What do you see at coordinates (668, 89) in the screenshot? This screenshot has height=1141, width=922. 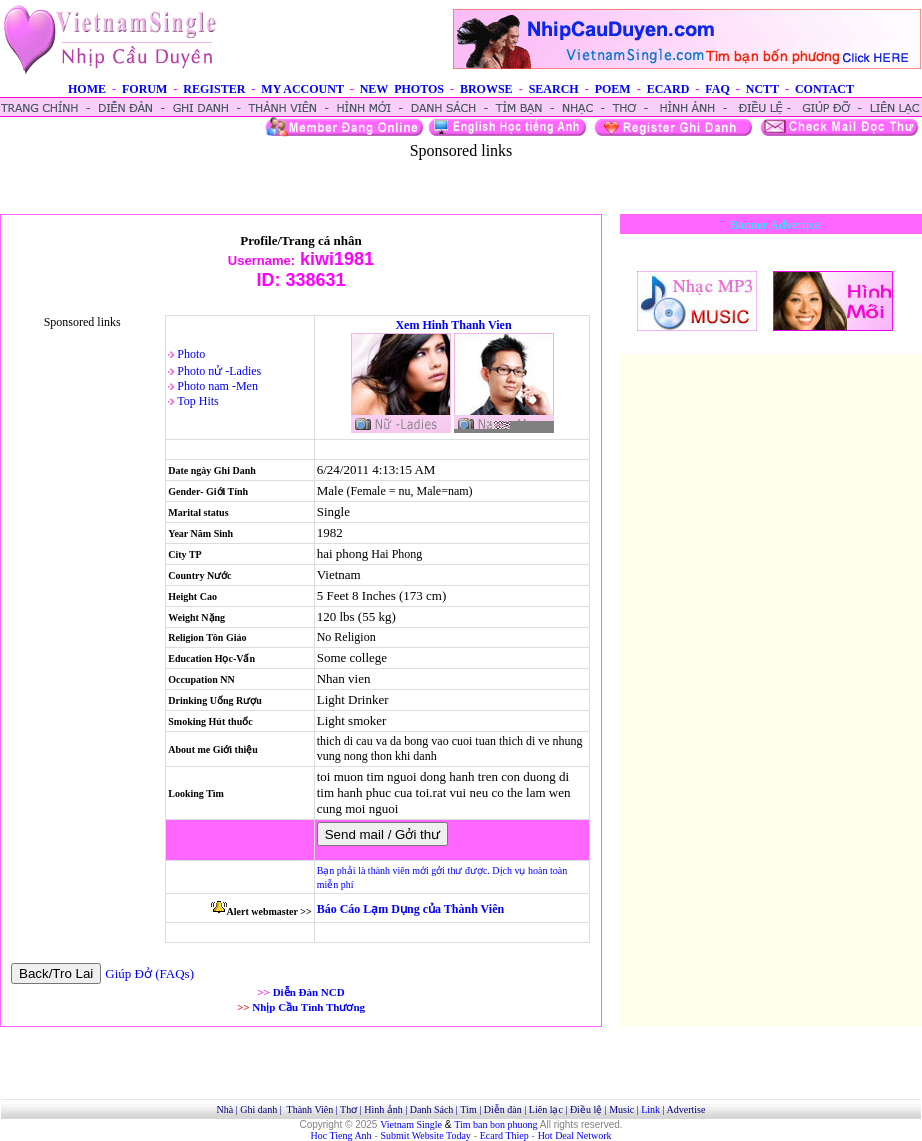 I see `ECARD` at bounding box center [668, 89].